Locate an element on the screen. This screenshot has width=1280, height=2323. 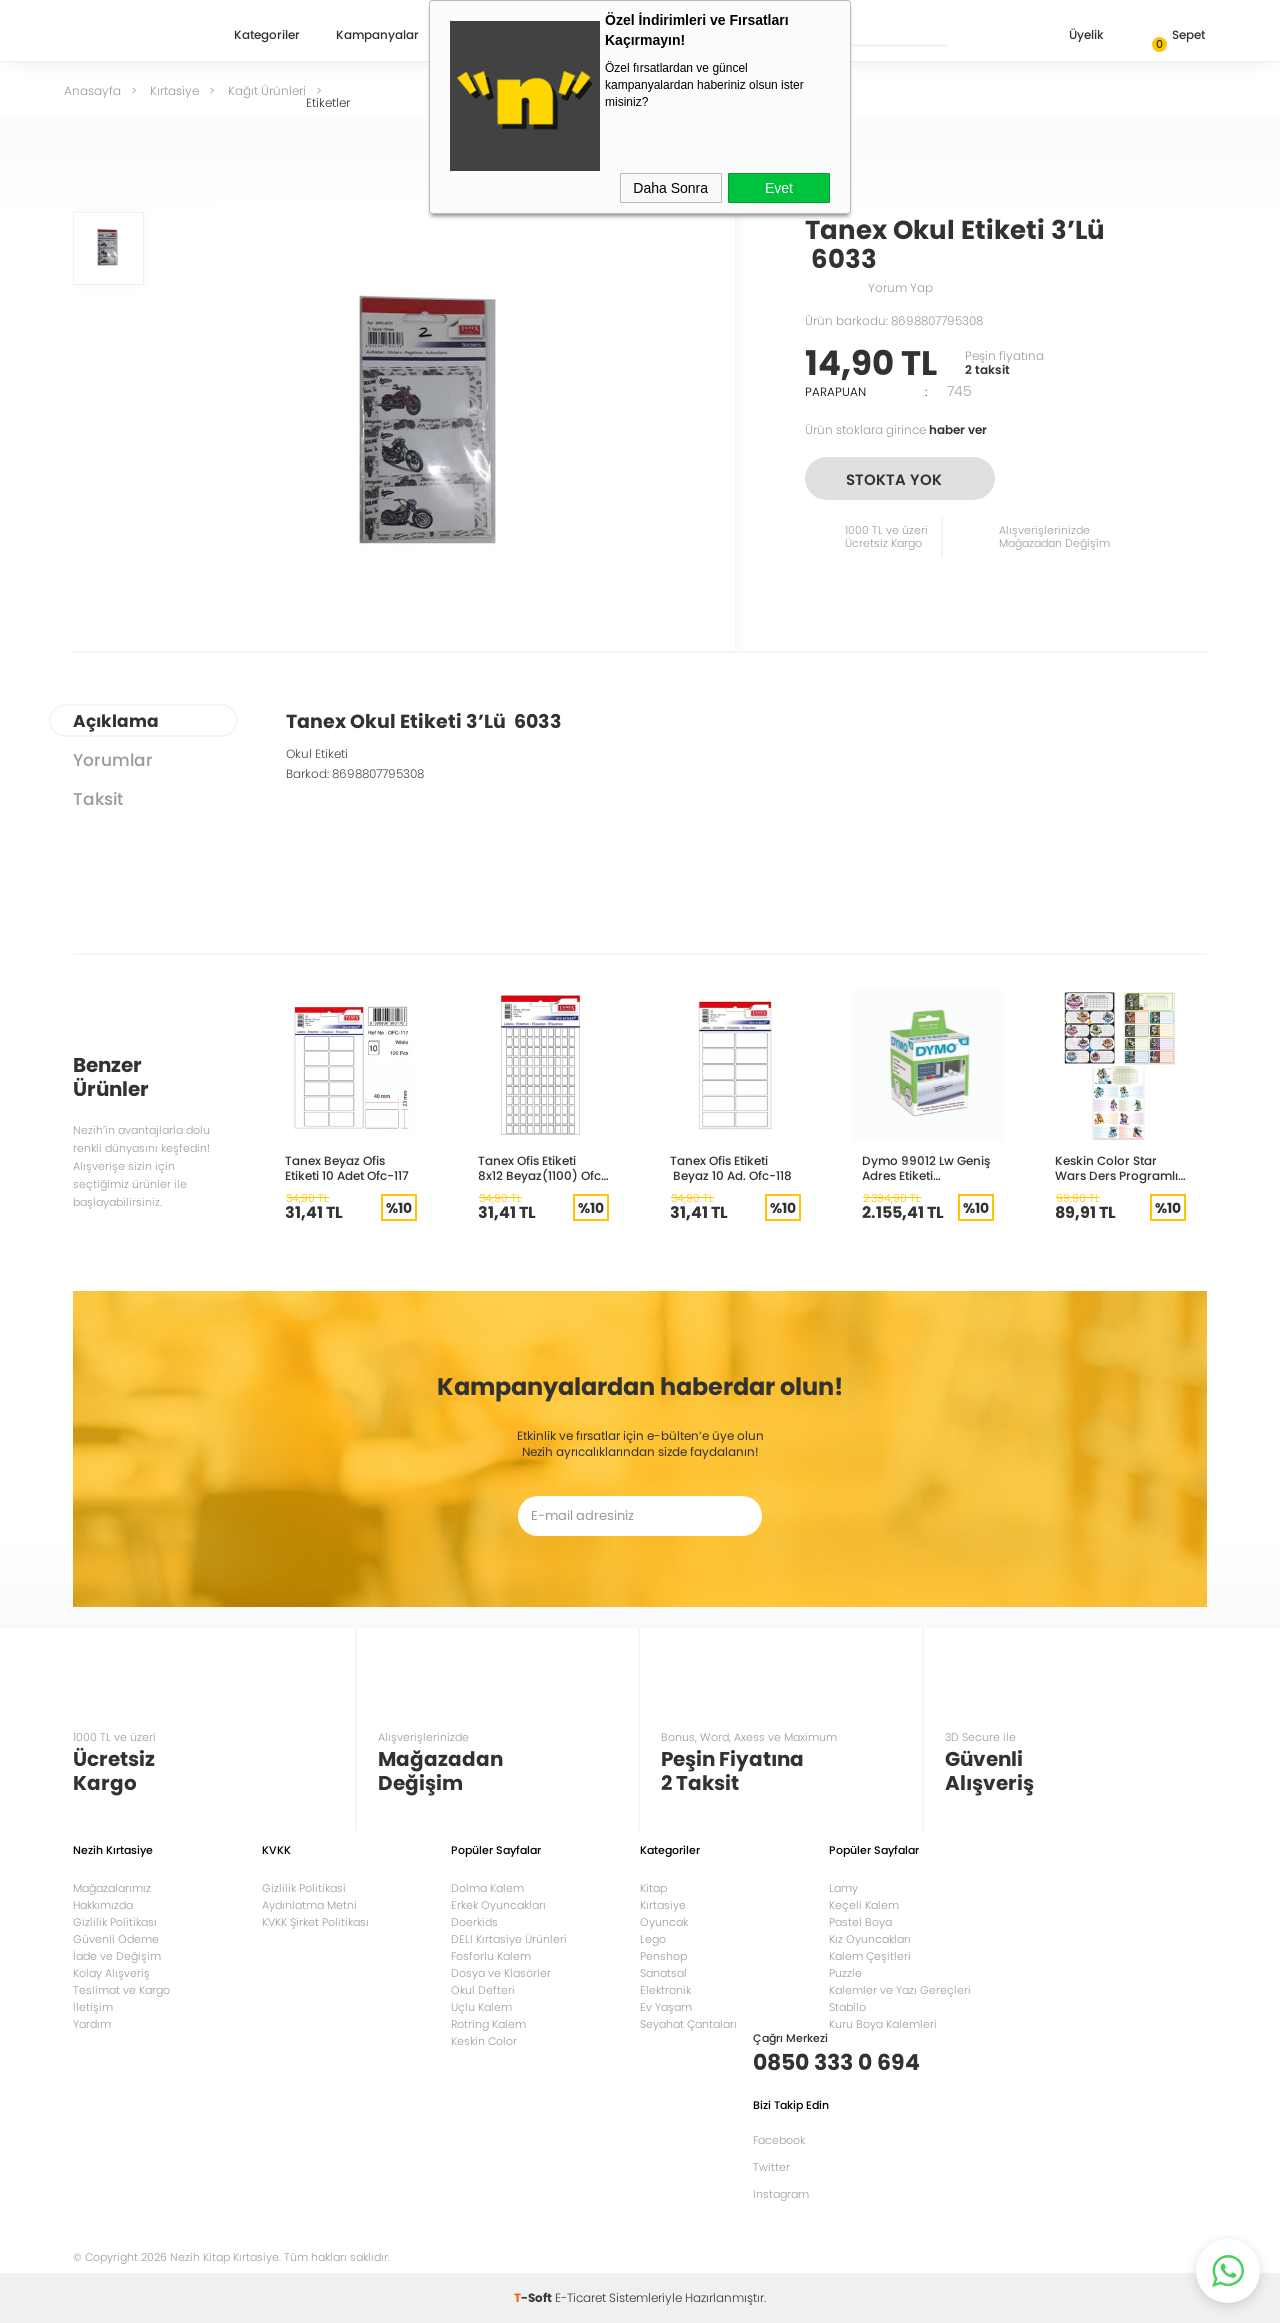
Tanex Ofis Etiketi Beyaz 10 Ad. Ofc-118 is located at coordinates (731, 1168).